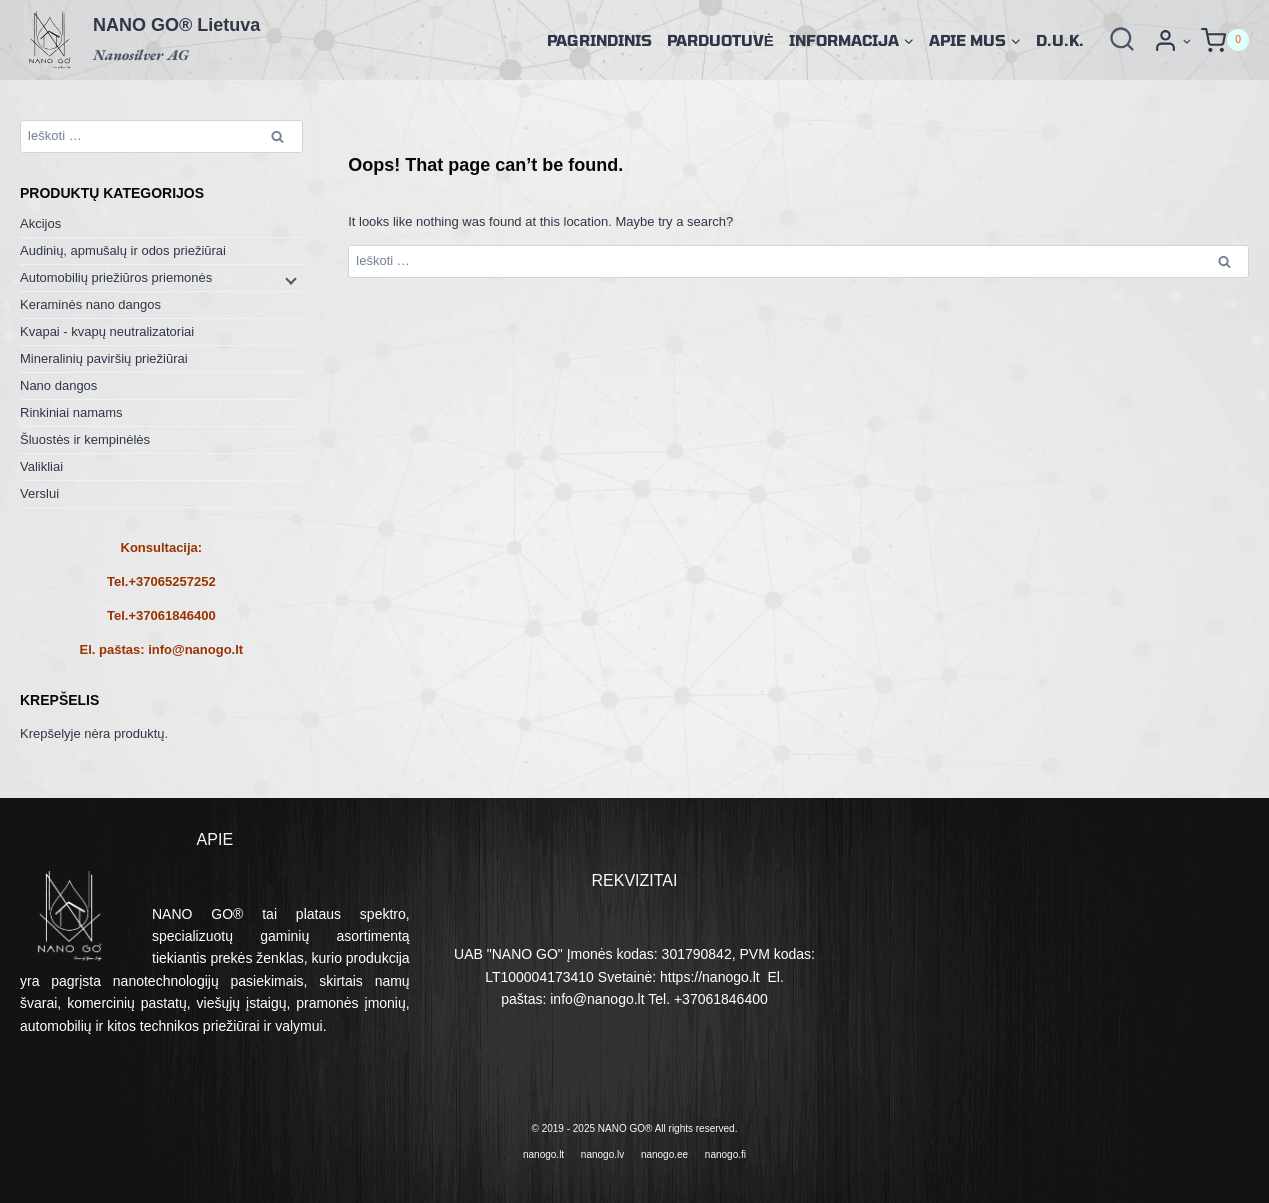 This screenshot has height=1203, width=1269. Describe the element at coordinates (1060, 40) in the screenshot. I see `D.U.K.` at that location.